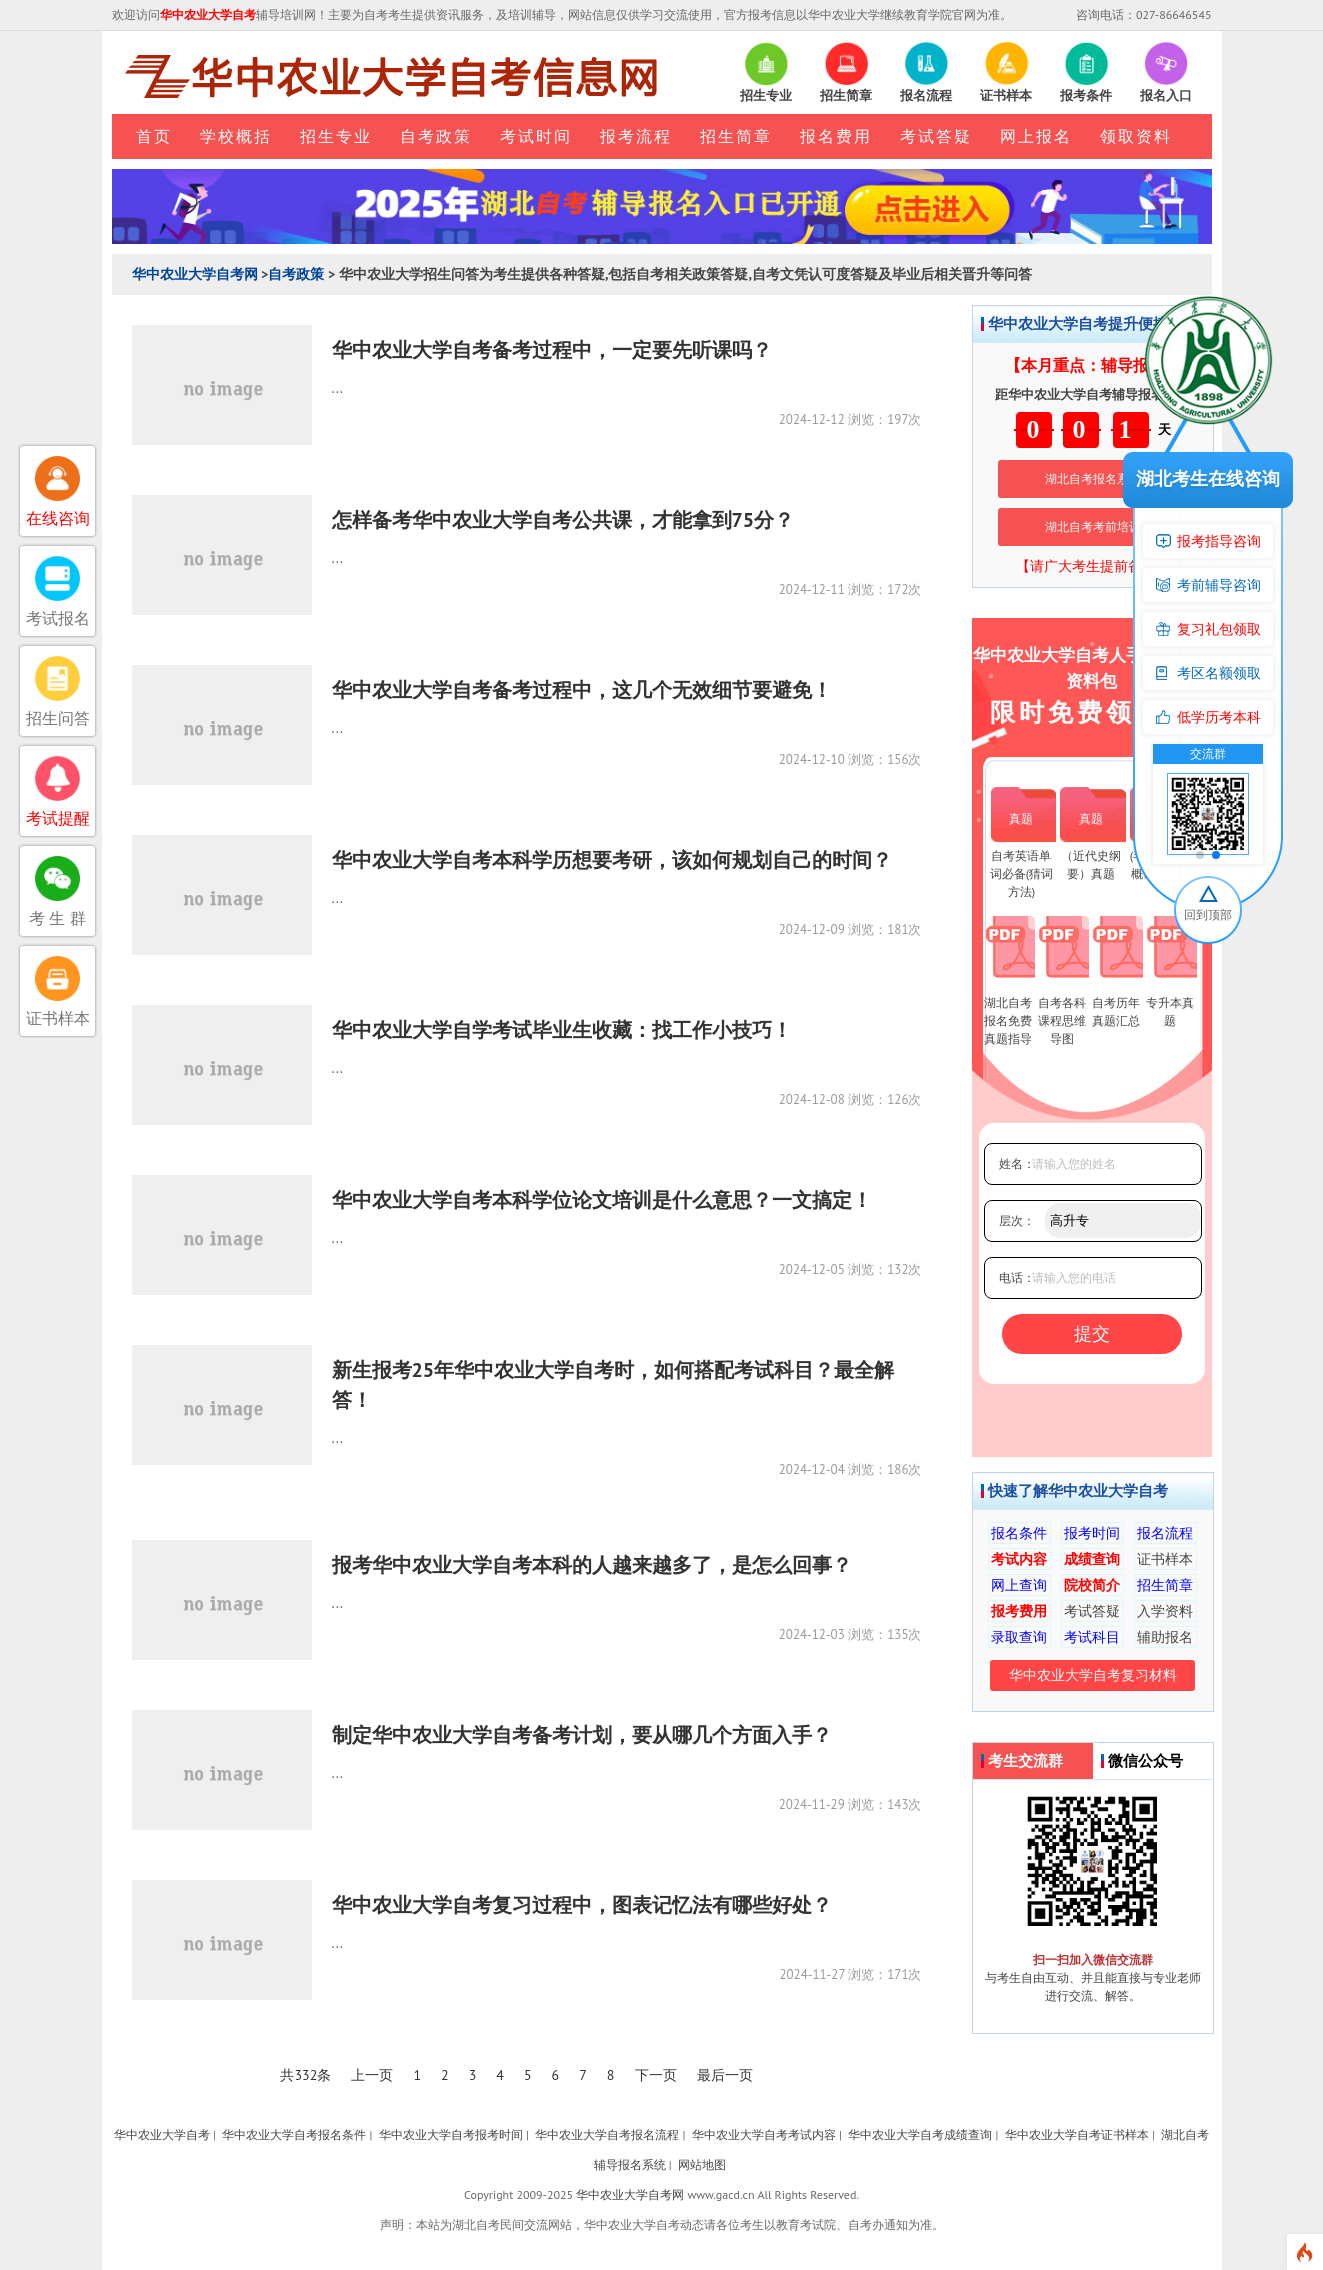 This screenshot has width=1323, height=2270. Describe the element at coordinates (1092, 1533) in the screenshot. I see `报考时间` at that location.